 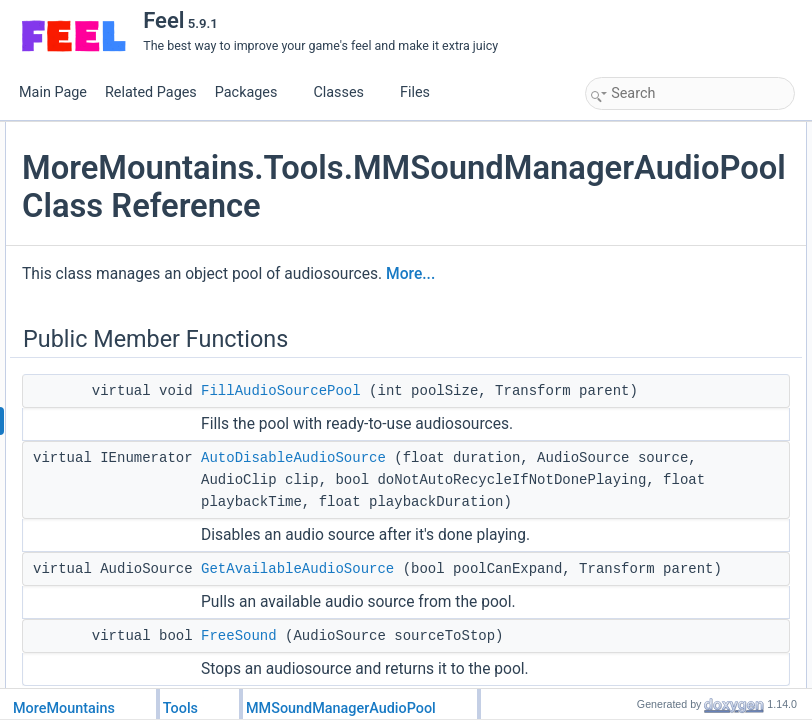 I want to click on Classes, so click(x=346, y=92).